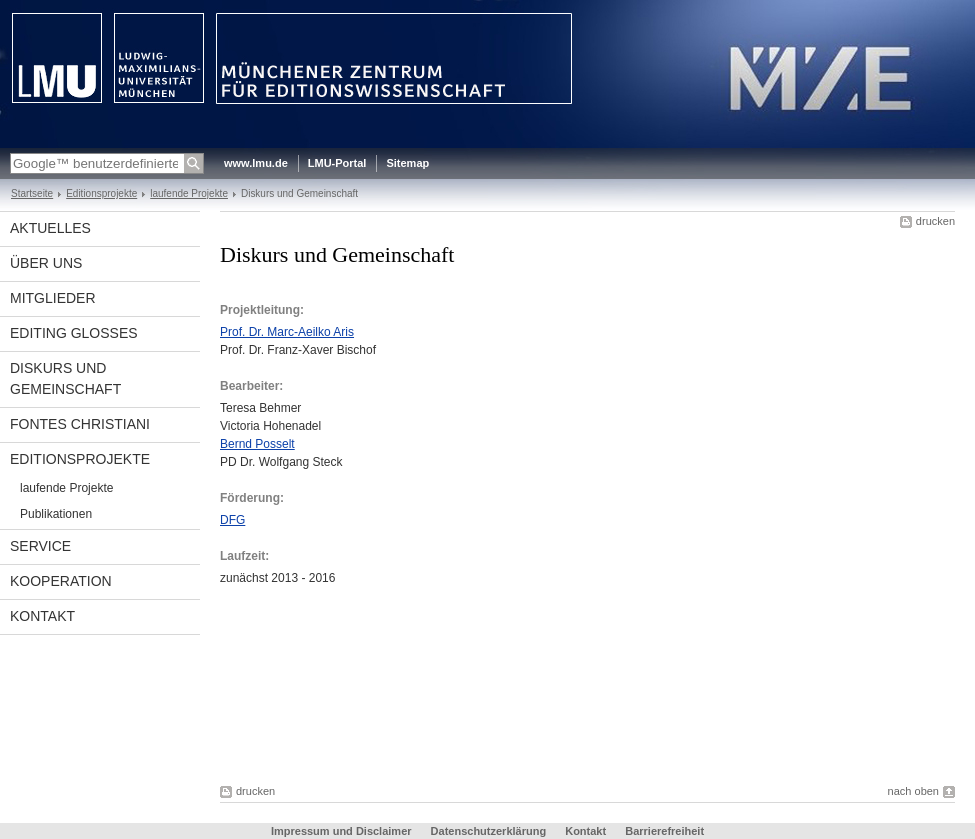  What do you see at coordinates (664, 831) in the screenshot?
I see `Barrierefreiheit` at bounding box center [664, 831].